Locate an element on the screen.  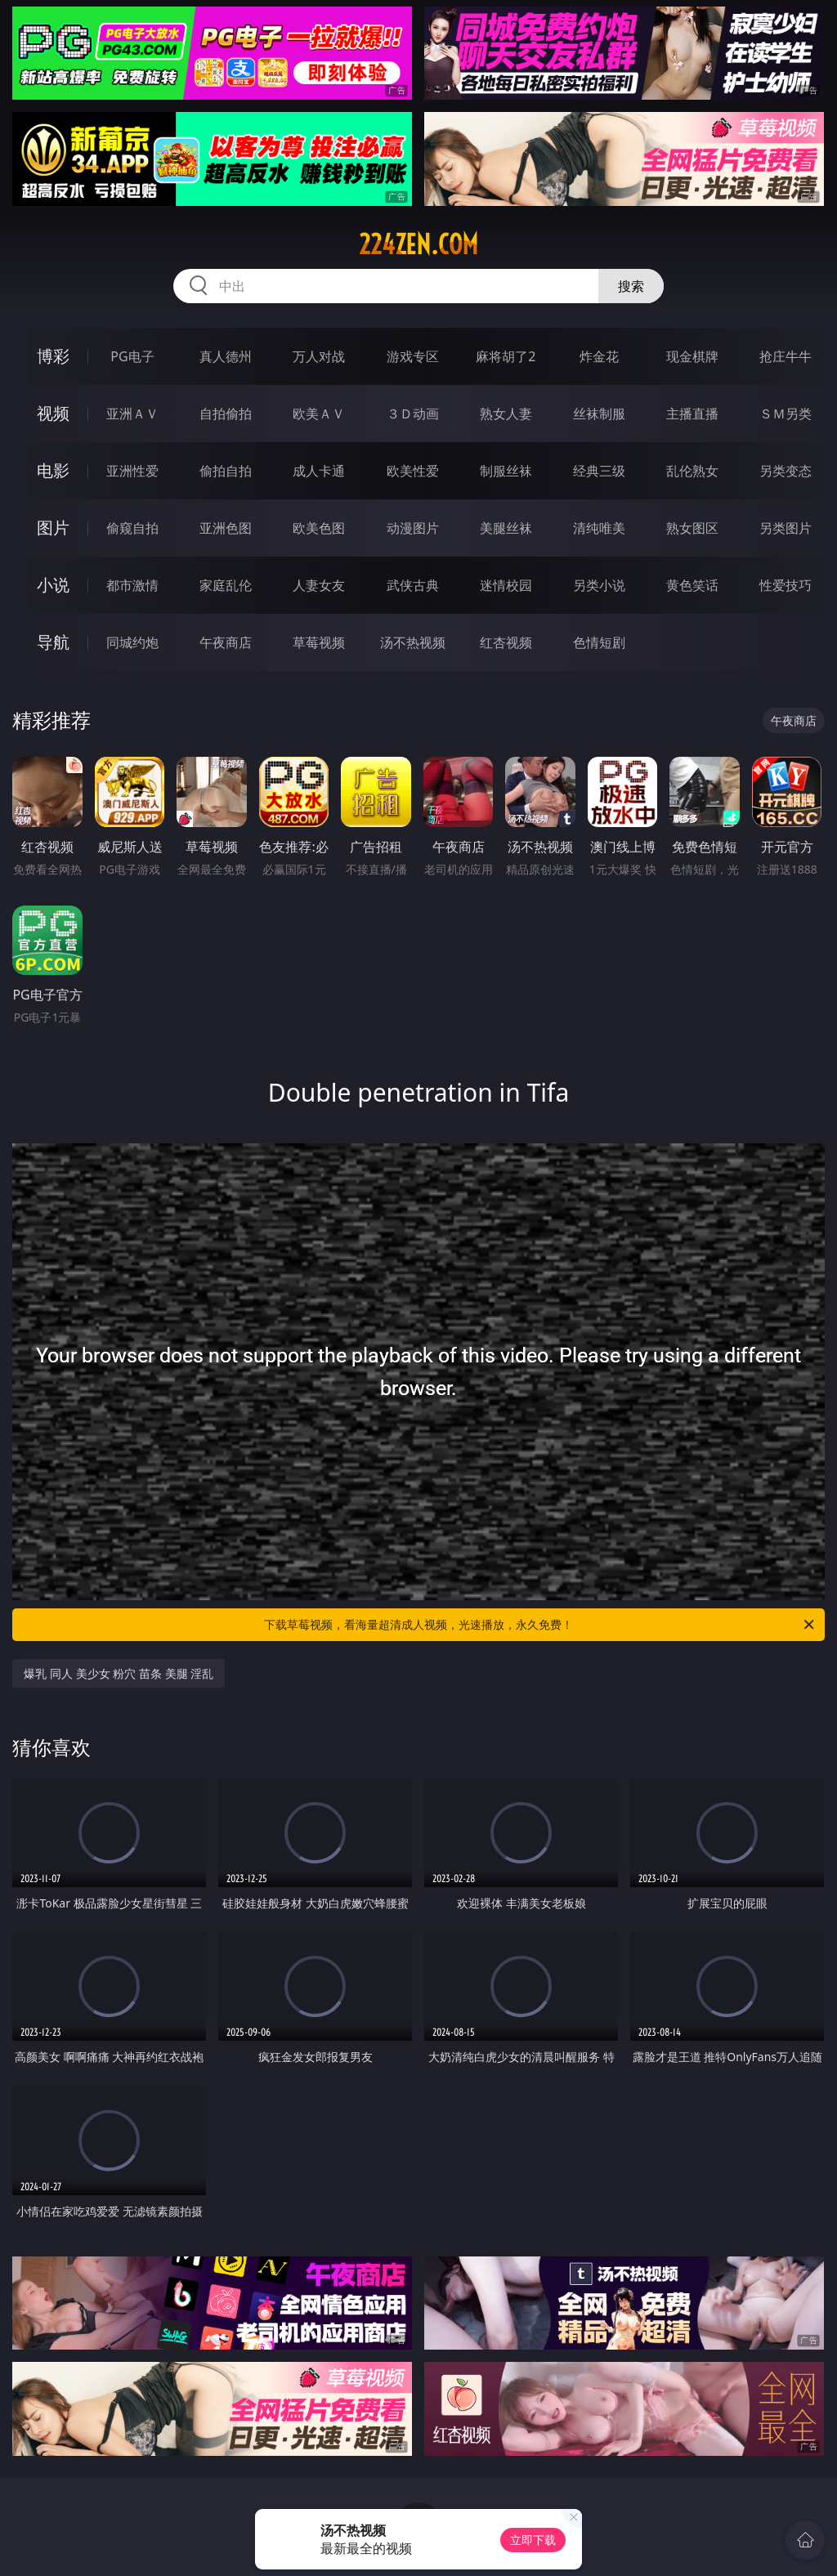
经典三级 is located at coordinates (599, 471).